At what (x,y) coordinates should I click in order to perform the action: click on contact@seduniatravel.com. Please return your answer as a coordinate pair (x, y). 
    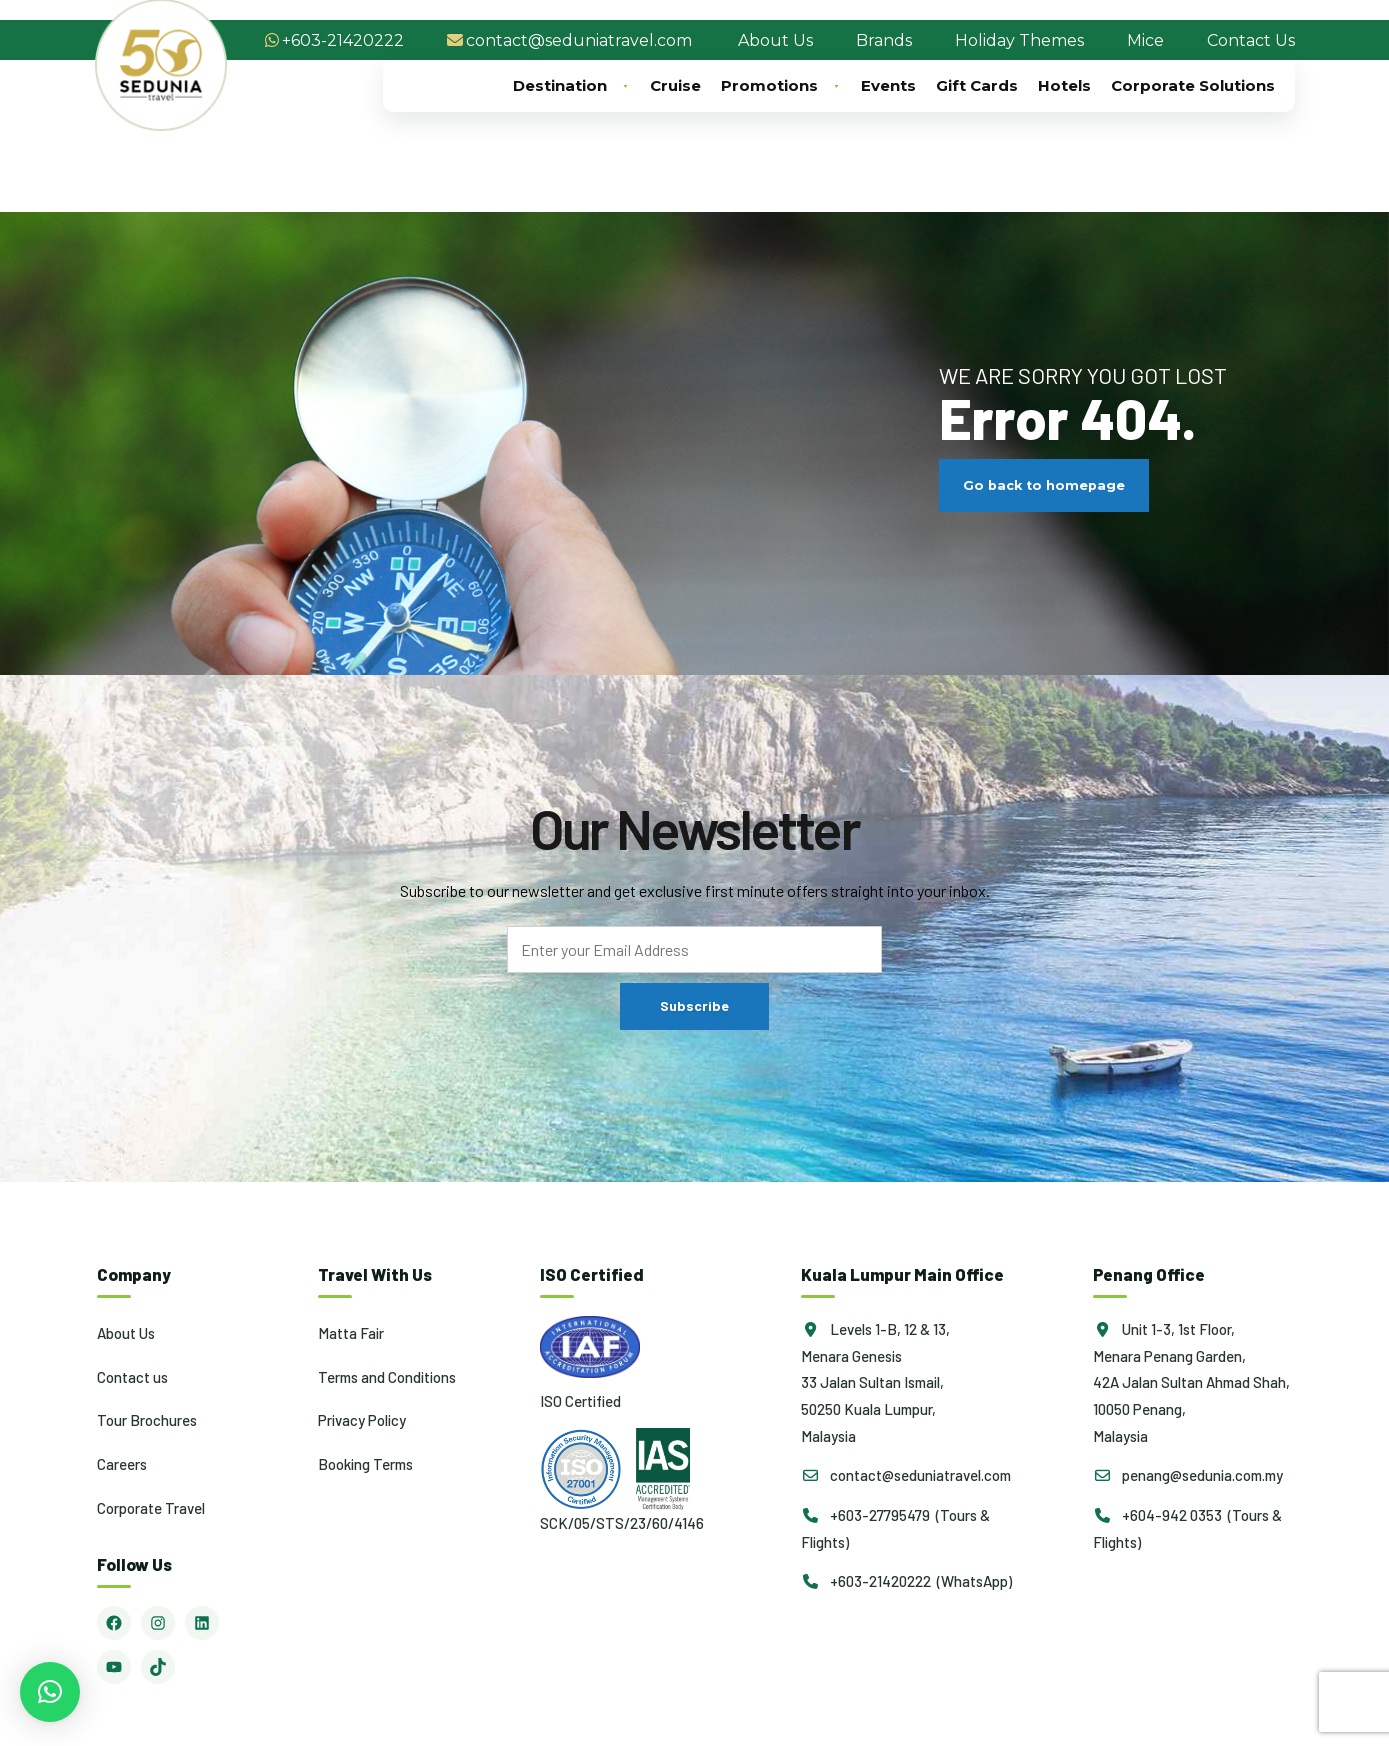
    Looking at the image, I should click on (579, 40).